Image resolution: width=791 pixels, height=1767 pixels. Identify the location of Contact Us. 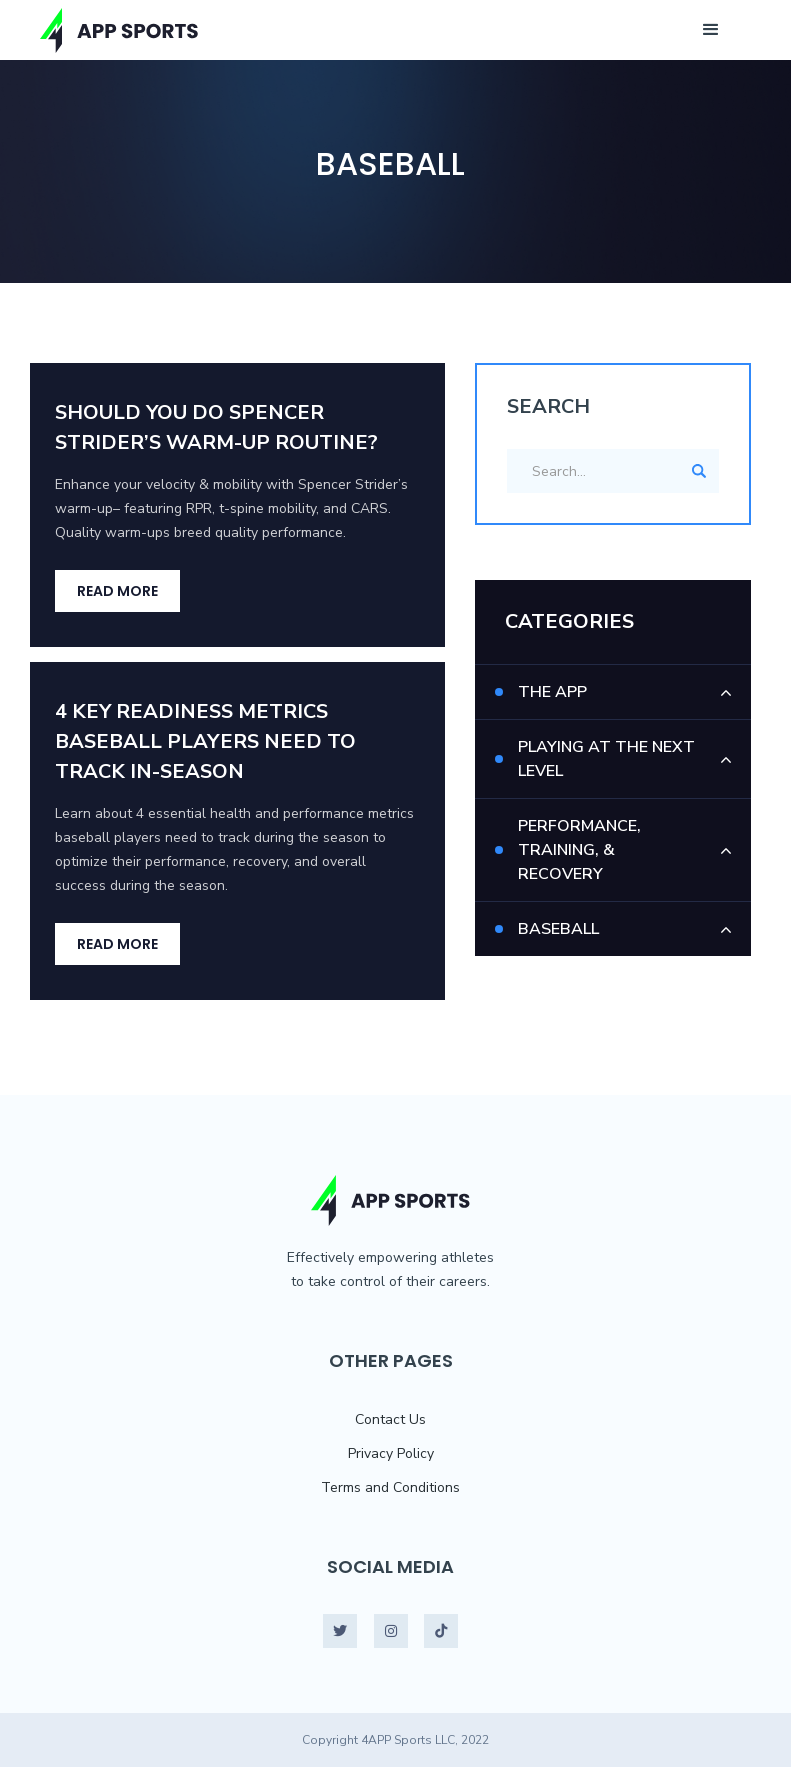
(390, 1419).